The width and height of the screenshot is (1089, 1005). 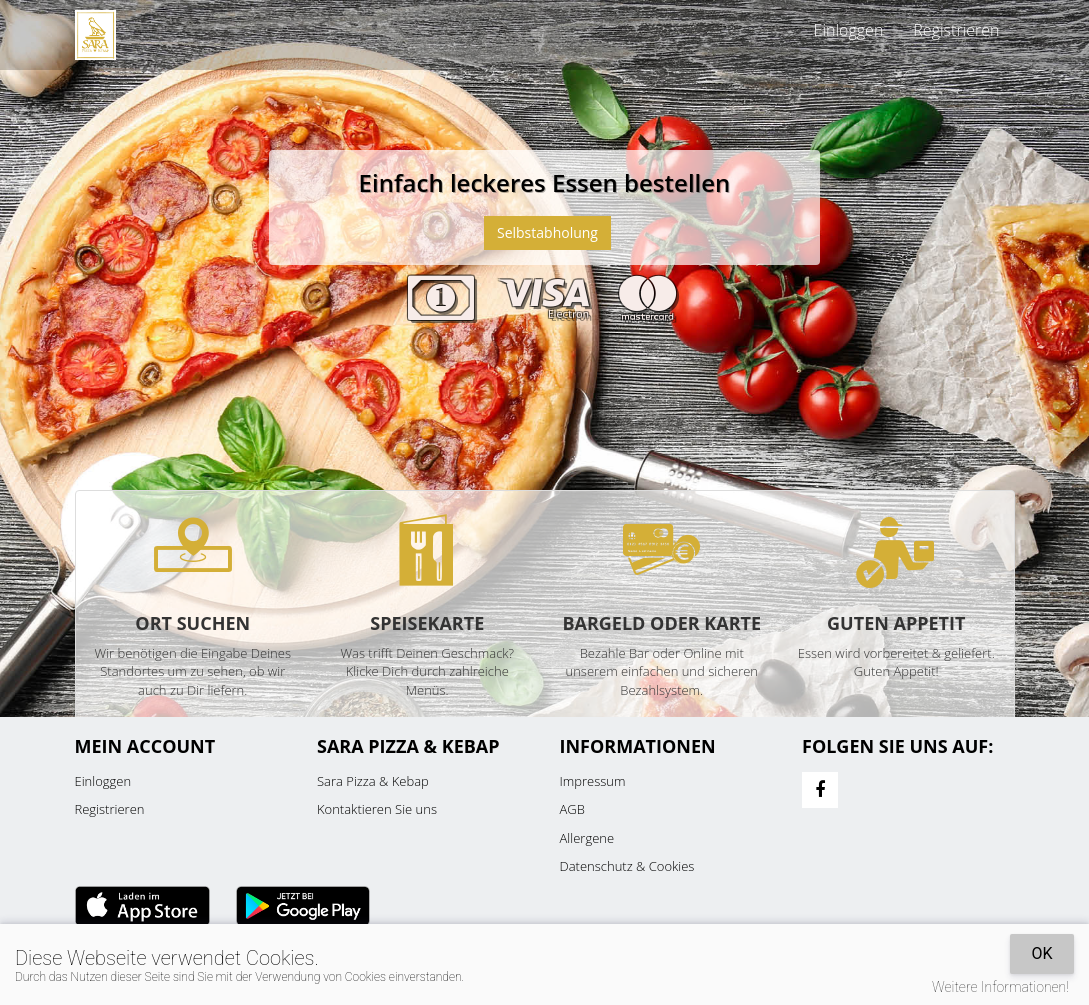 What do you see at coordinates (572, 809) in the screenshot?
I see `AGB` at bounding box center [572, 809].